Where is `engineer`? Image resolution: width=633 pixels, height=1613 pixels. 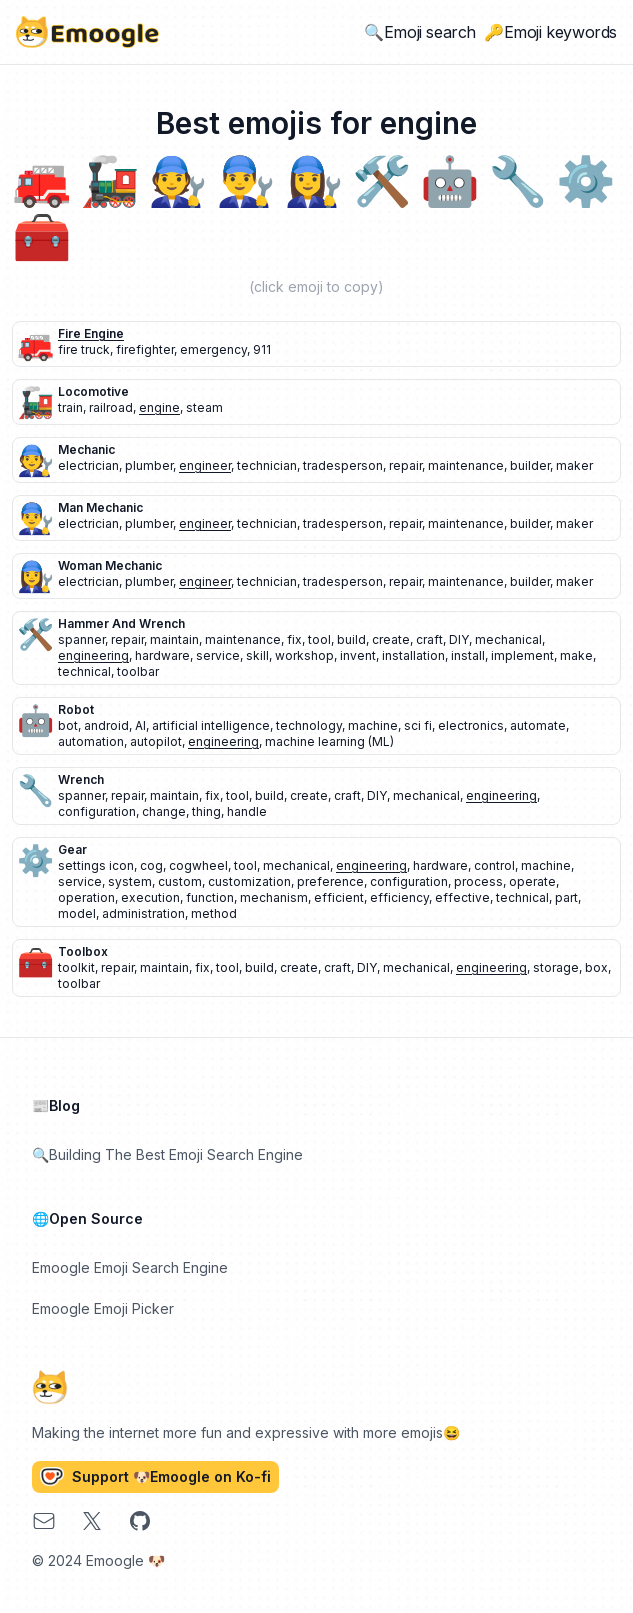 engineer is located at coordinates (205, 465).